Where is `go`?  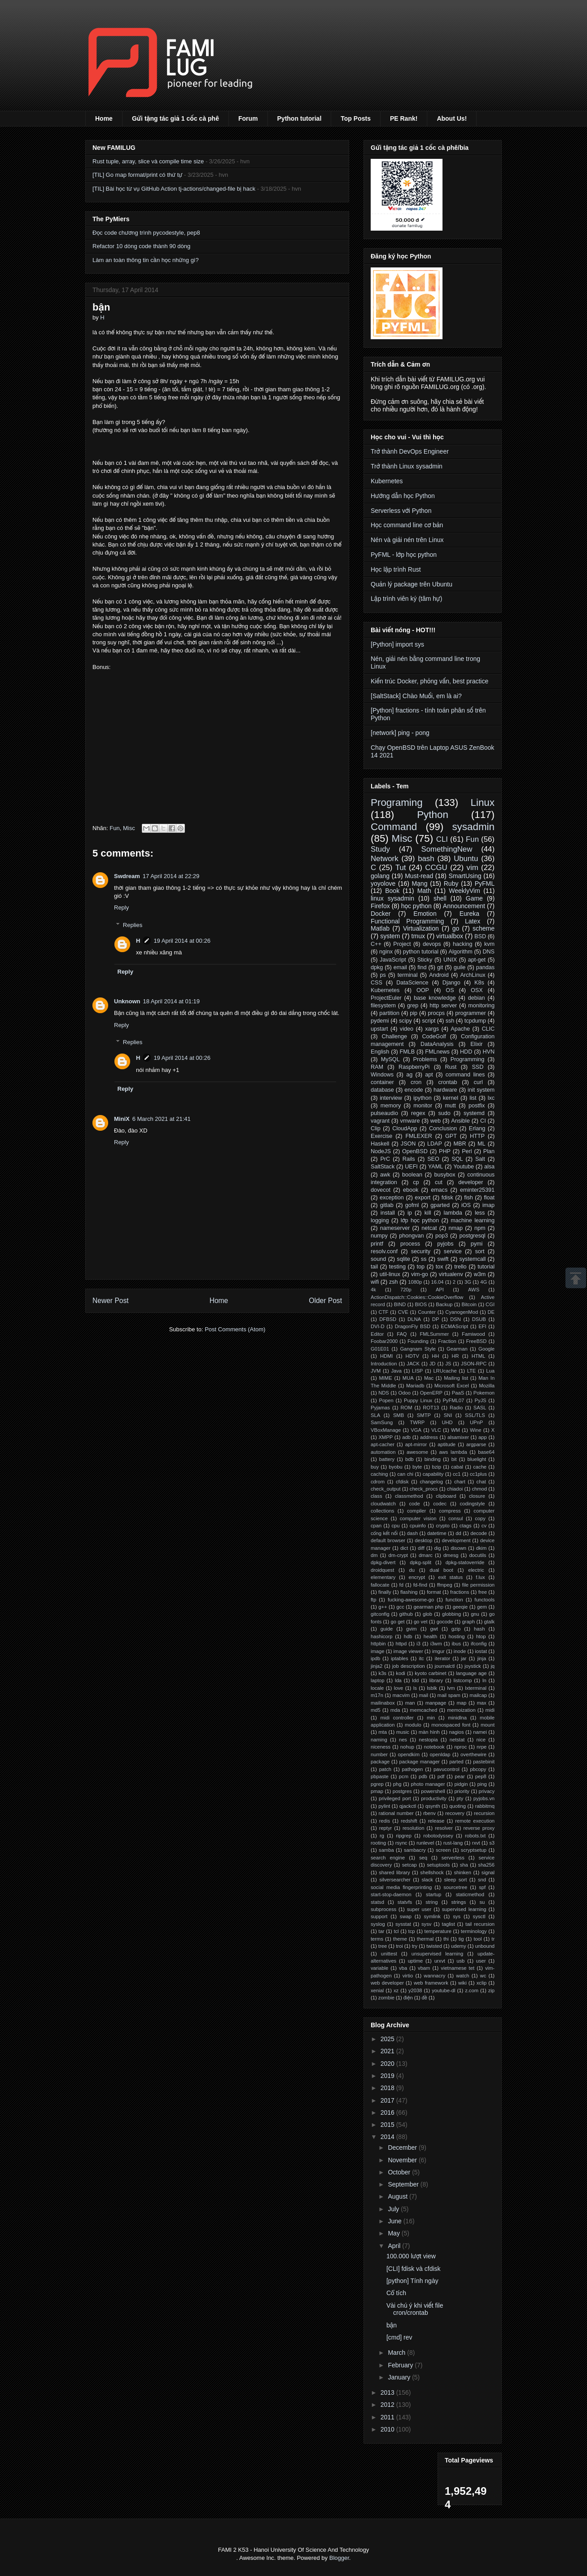 go is located at coordinates (456, 928).